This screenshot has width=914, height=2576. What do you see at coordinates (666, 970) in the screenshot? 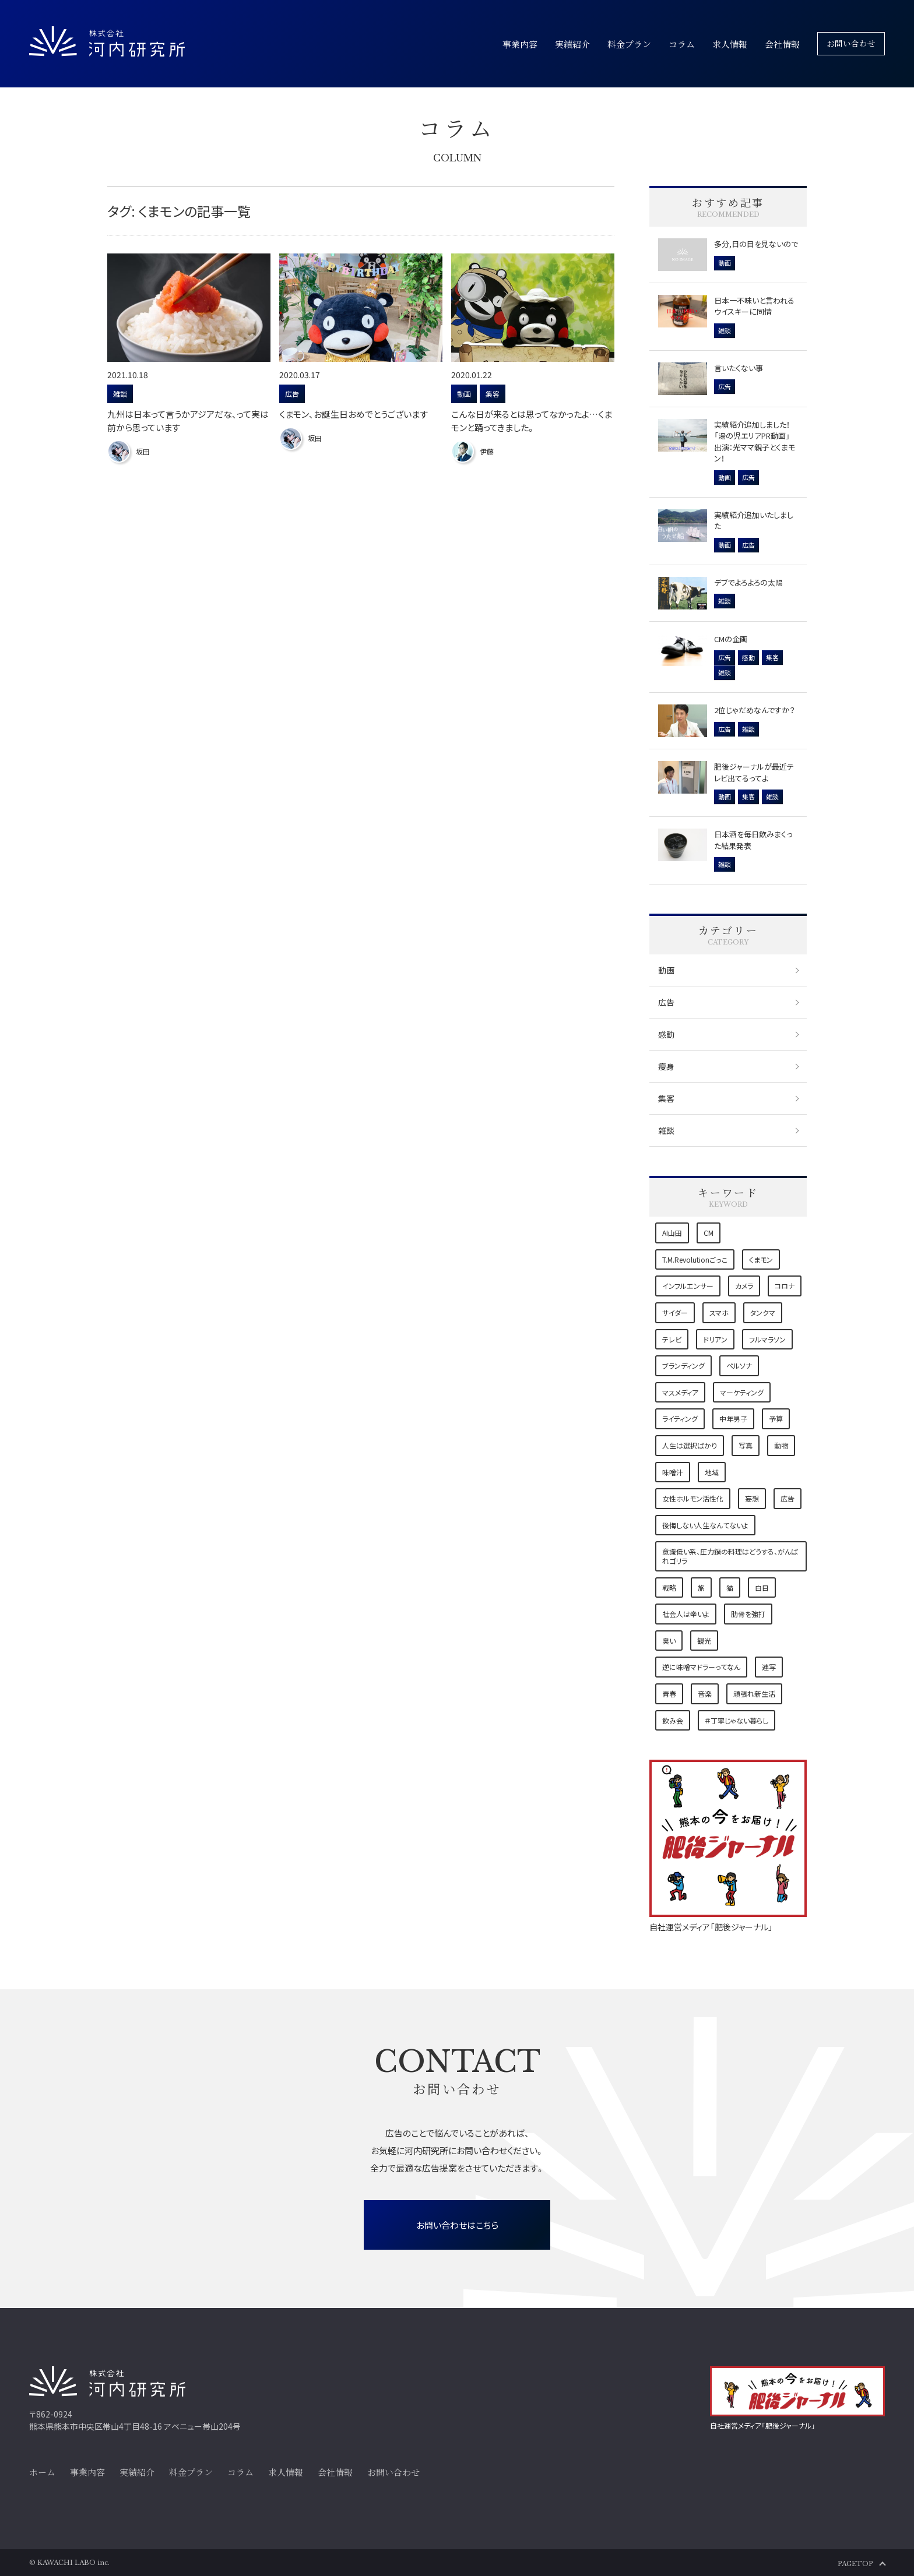
I see `動画` at bounding box center [666, 970].